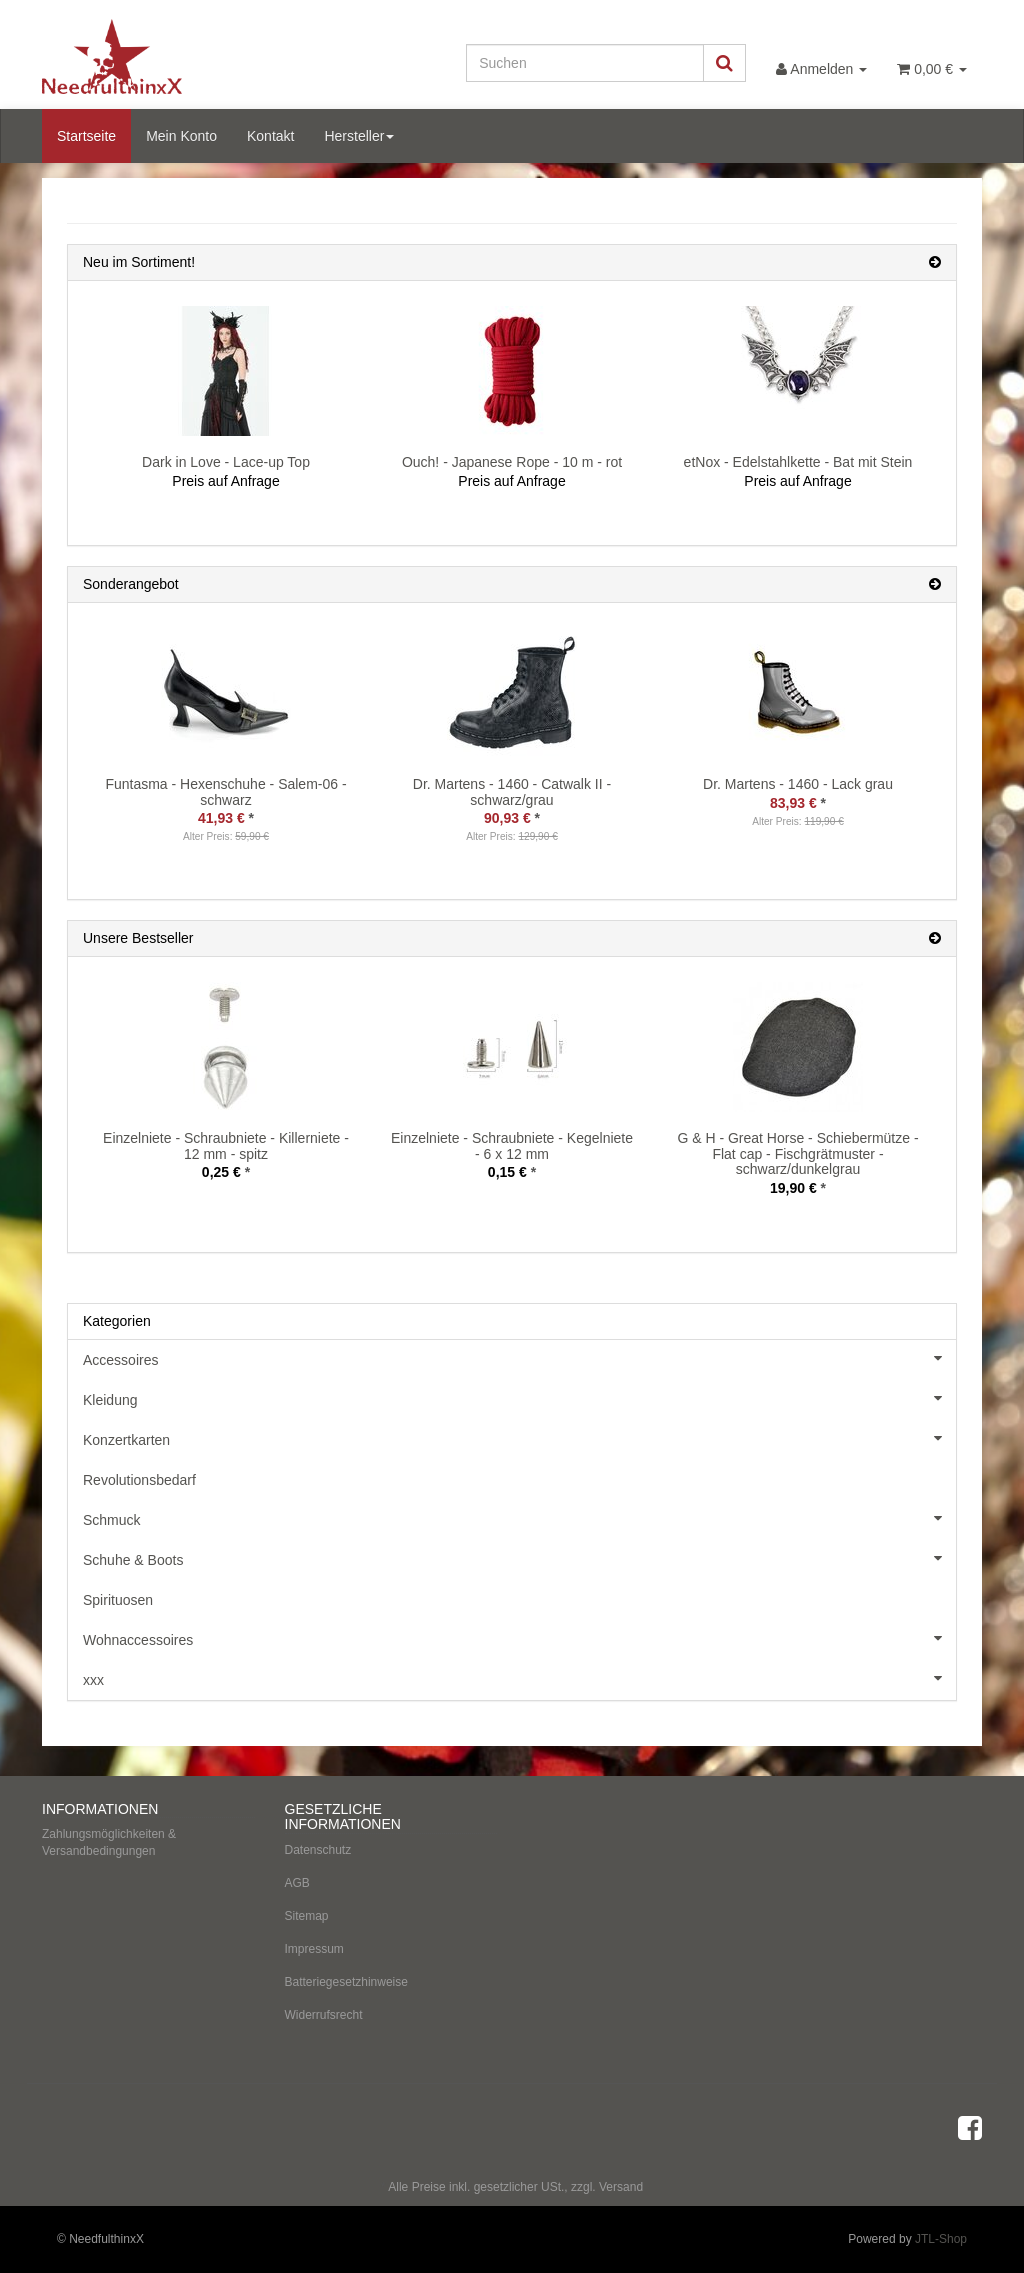  What do you see at coordinates (585, 63) in the screenshot?
I see `[Suchen]` at bounding box center [585, 63].